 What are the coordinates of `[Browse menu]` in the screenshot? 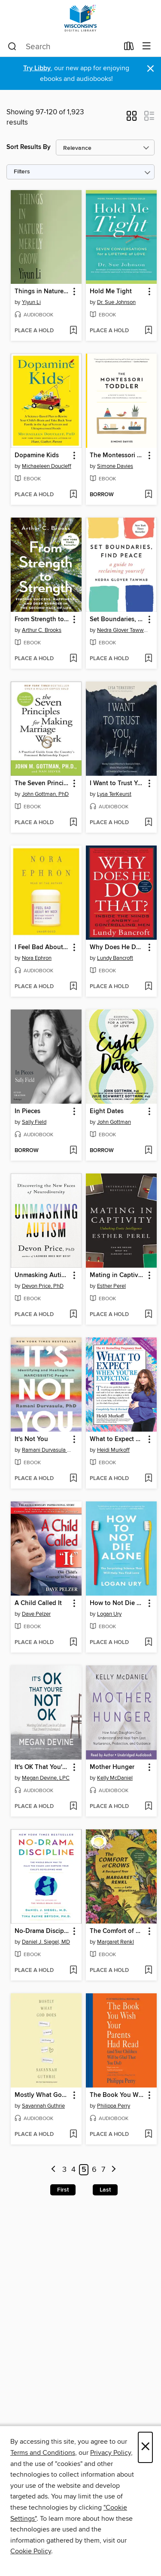 It's located at (147, 46).